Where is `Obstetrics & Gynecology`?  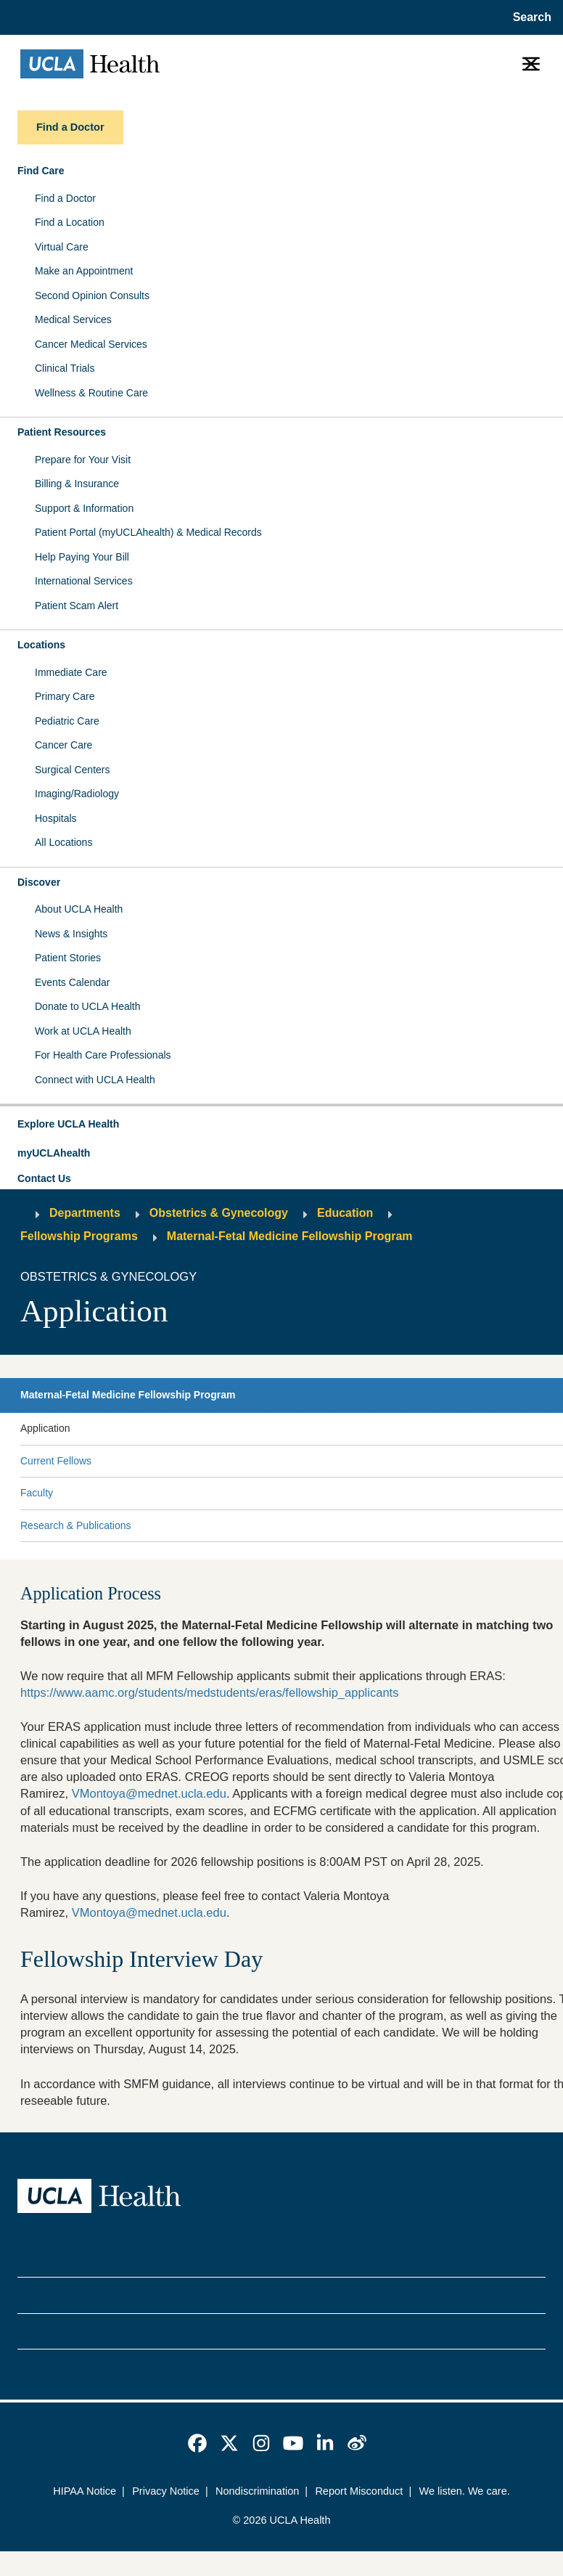
Obstetrics & Gynecology is located at coordinates (218, 1213).